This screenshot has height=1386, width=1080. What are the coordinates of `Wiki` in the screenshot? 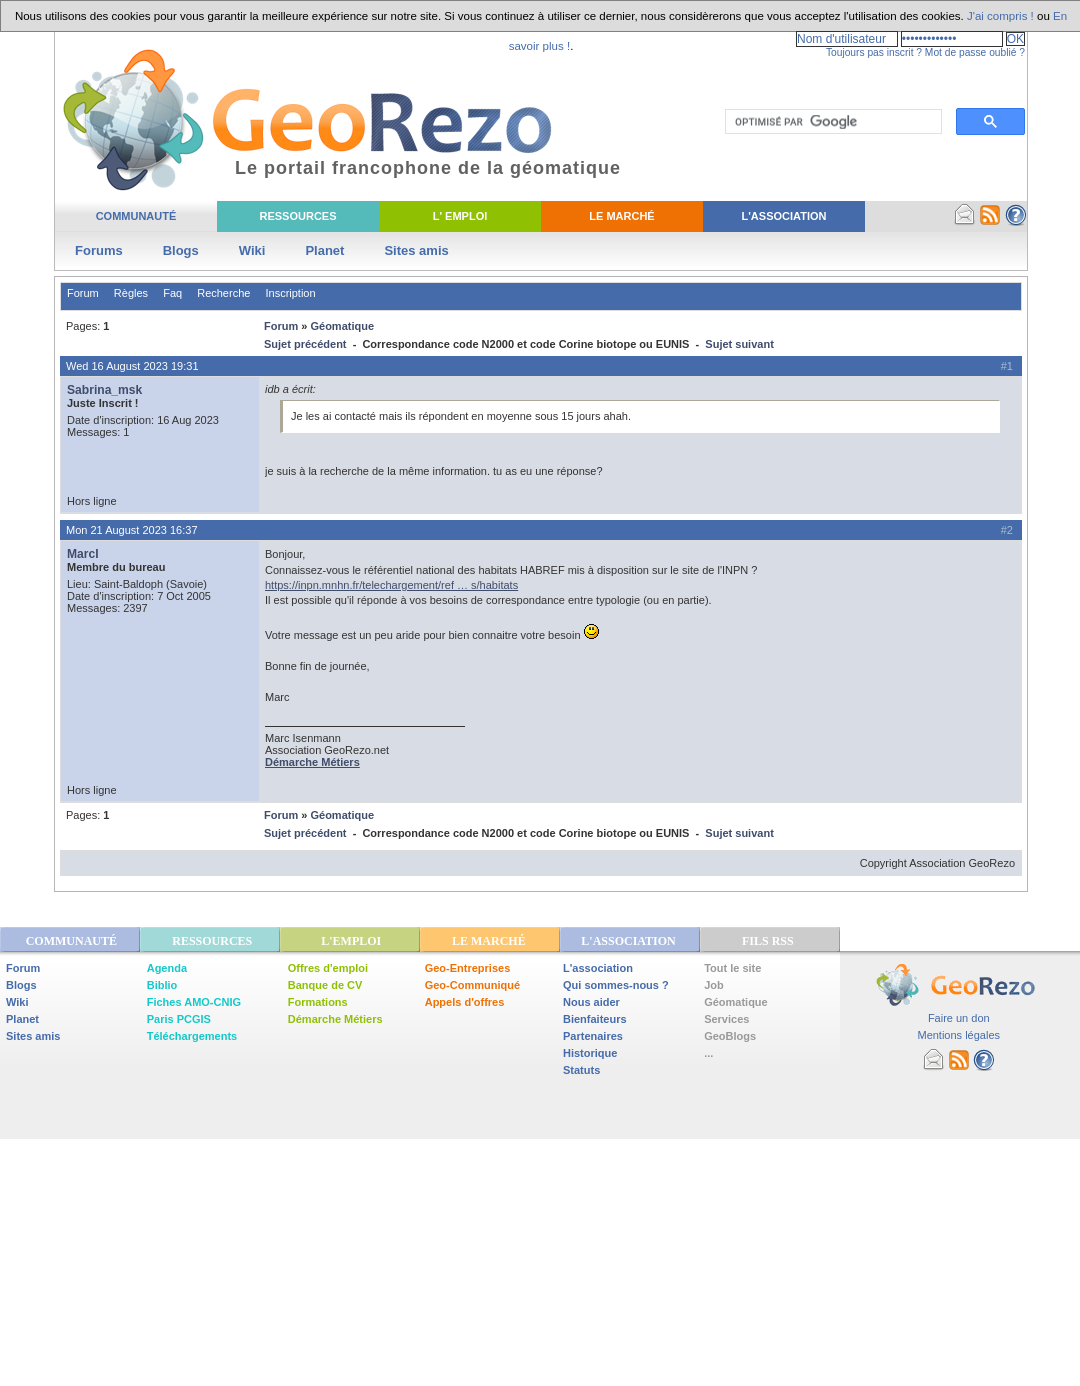 It's located at (252, 250).